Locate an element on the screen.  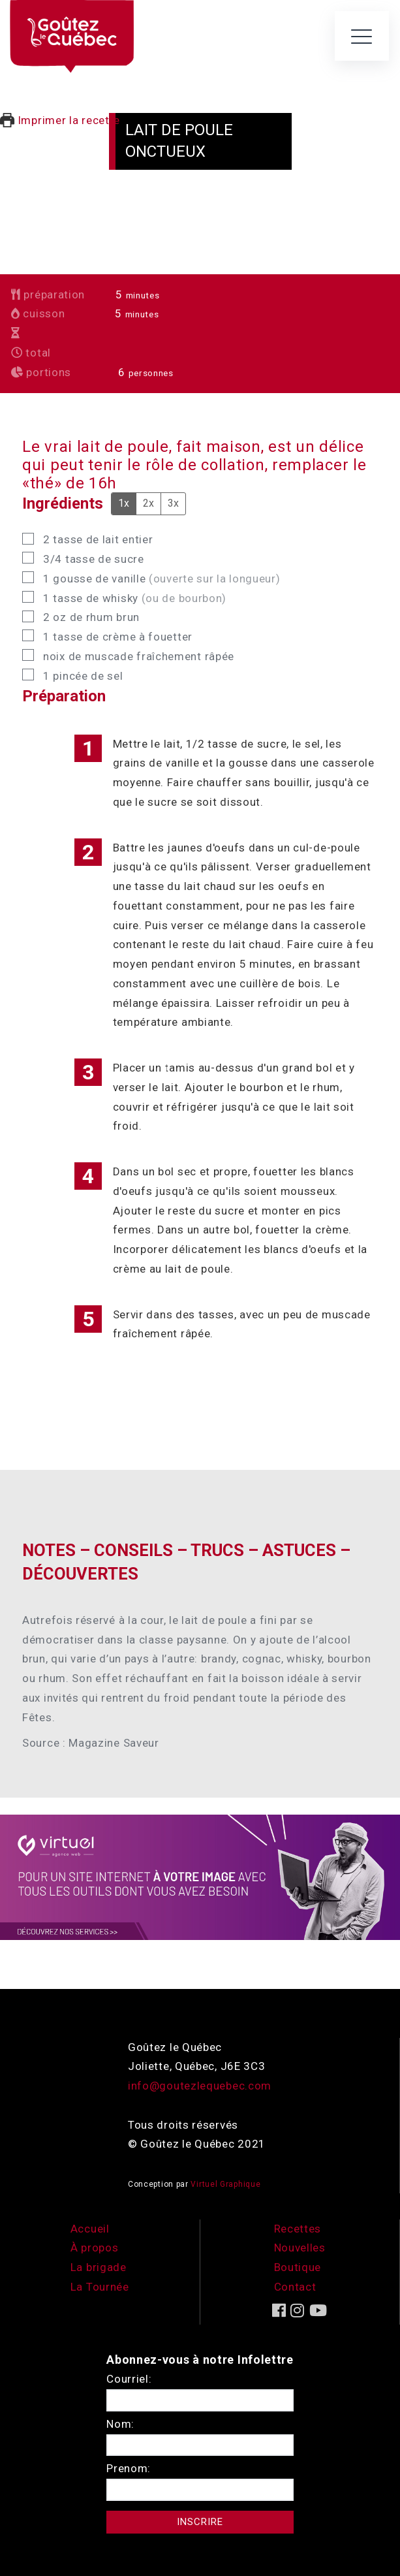
La brigade is located at coordinates (98, 2267).